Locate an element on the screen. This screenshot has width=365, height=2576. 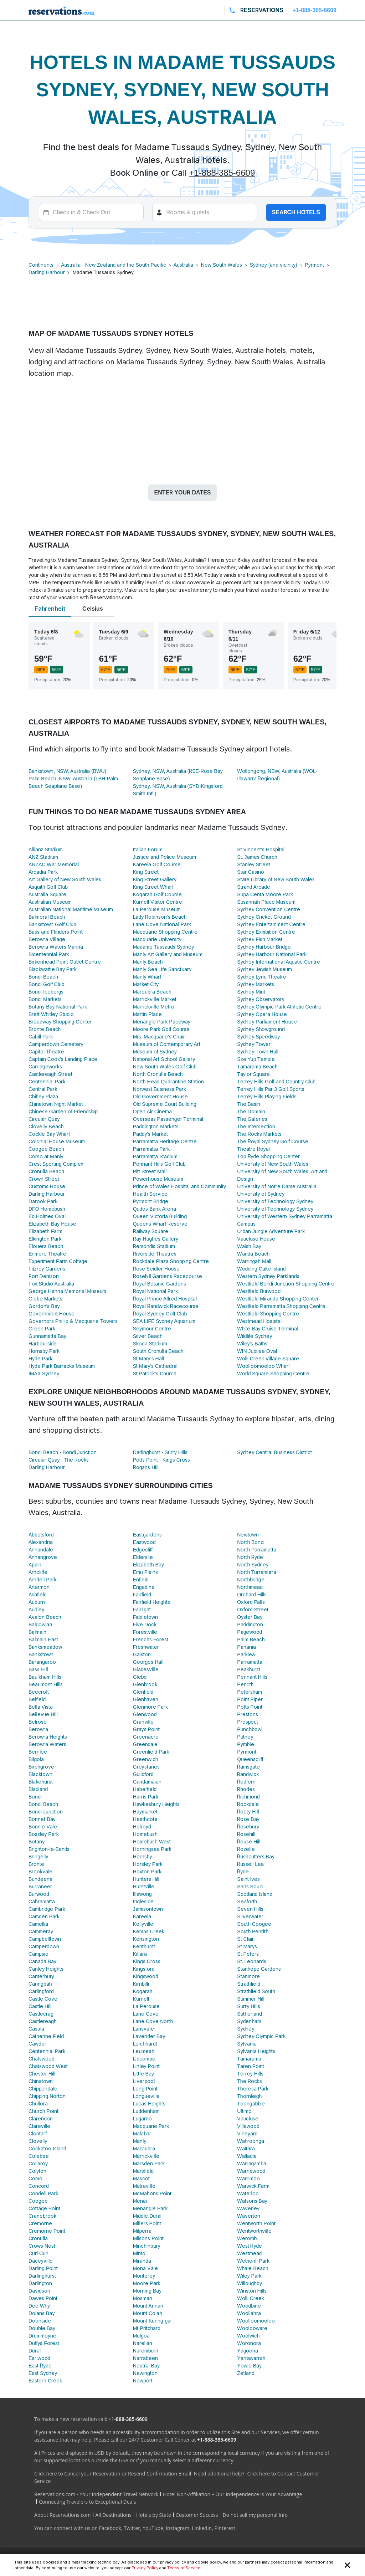
Kingsford is located at coordinates (144, 1969).